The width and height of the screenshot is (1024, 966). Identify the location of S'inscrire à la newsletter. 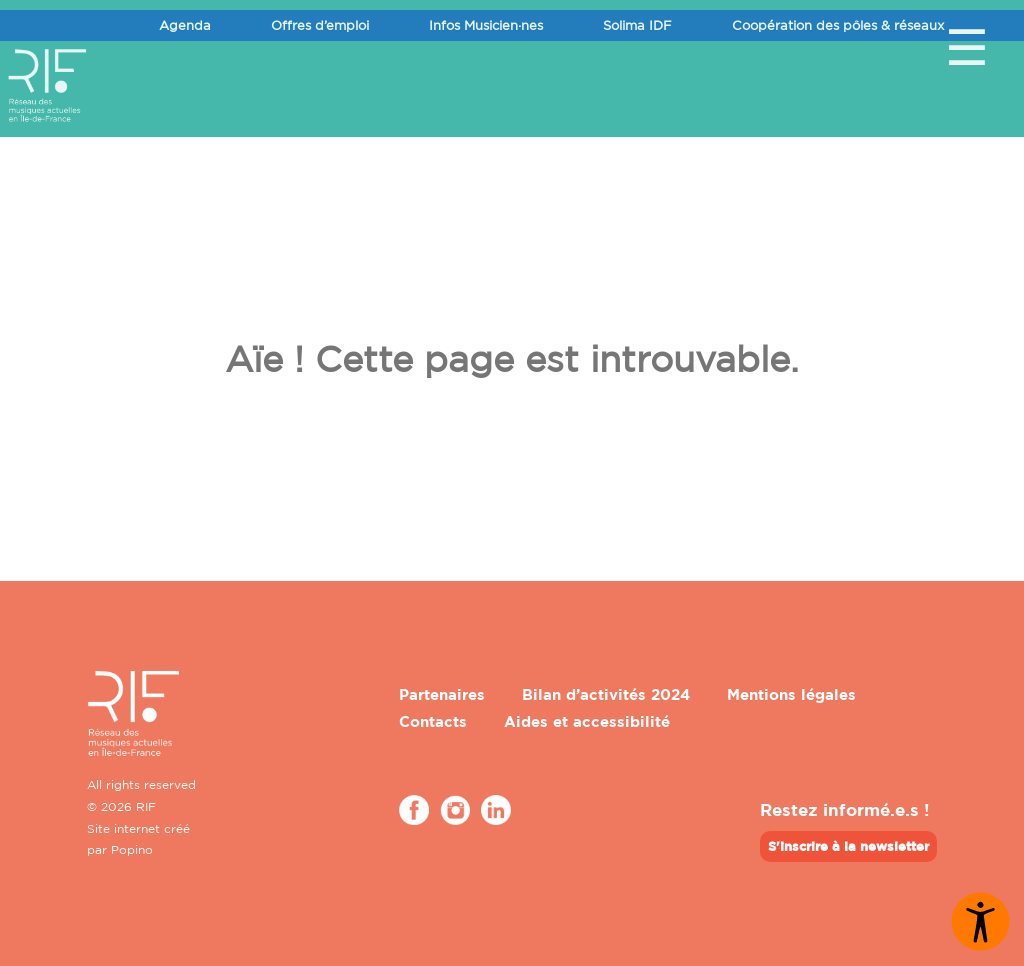
(848, 846).